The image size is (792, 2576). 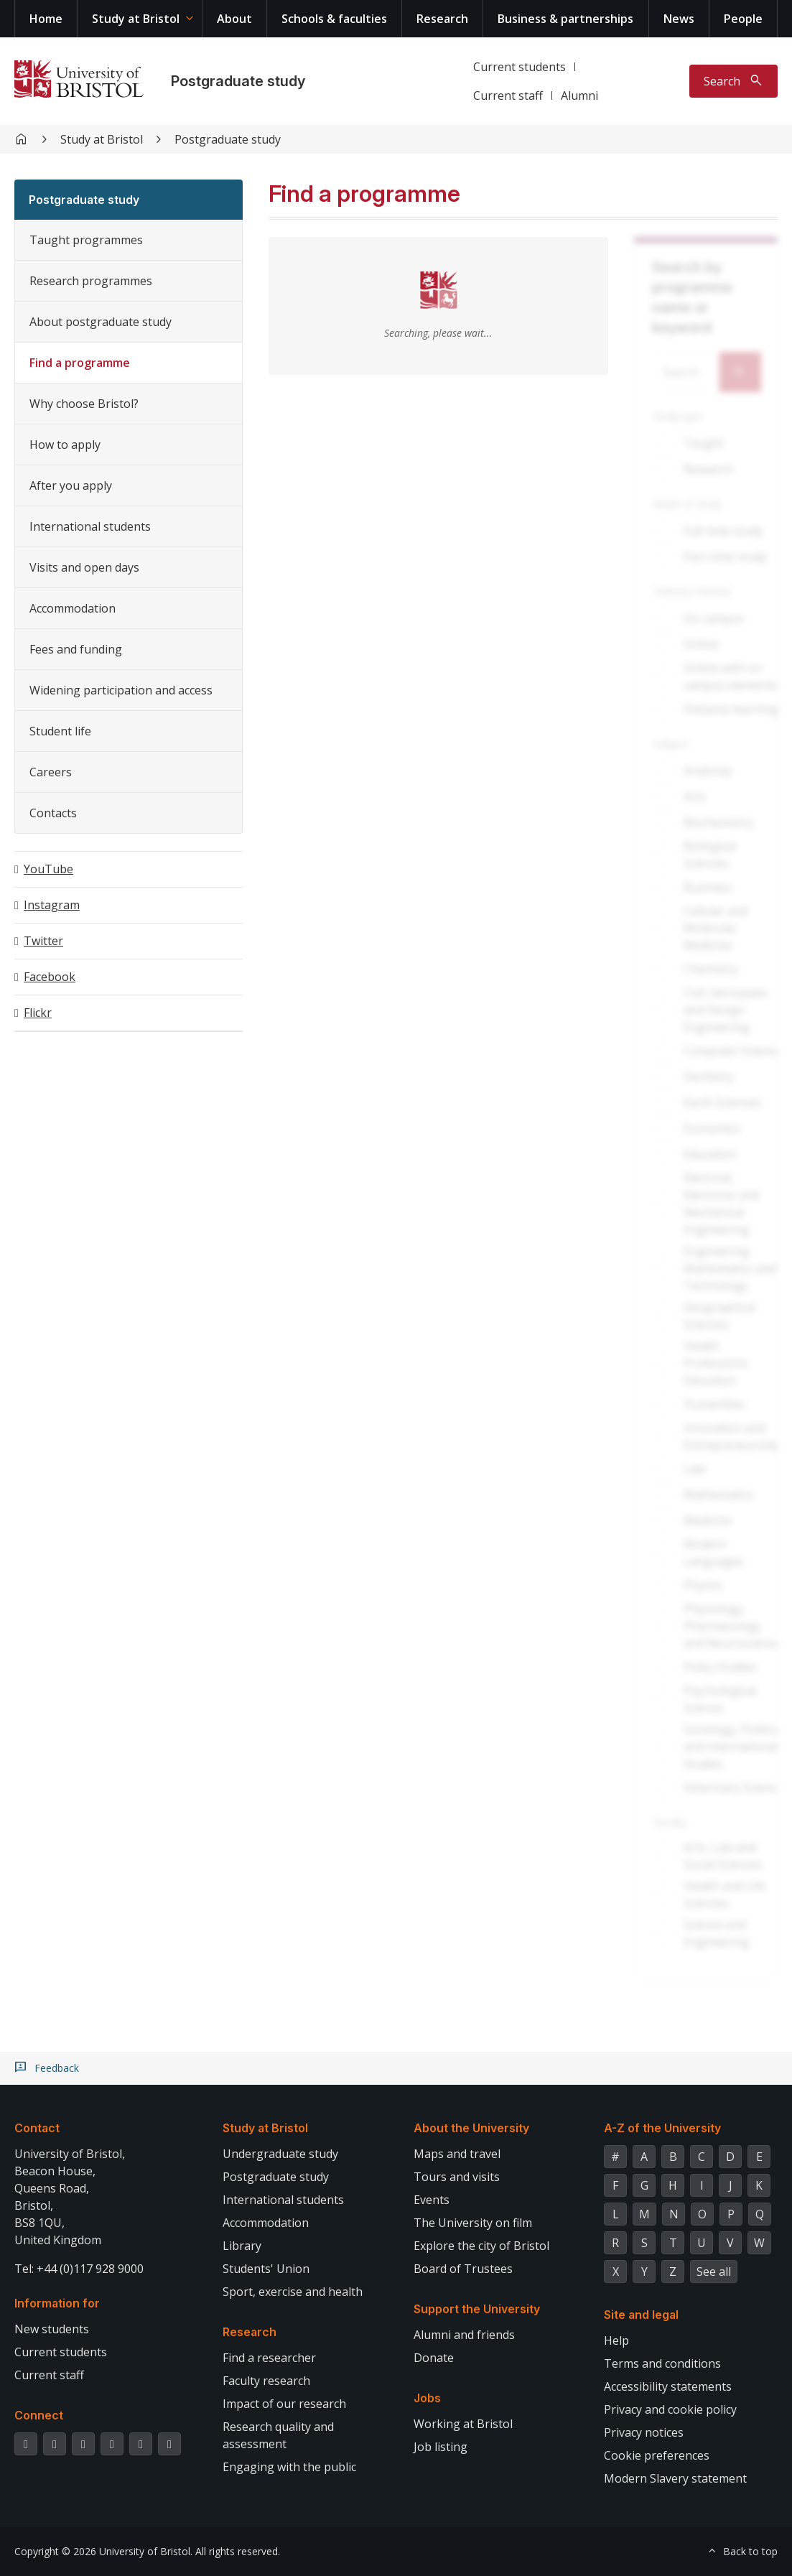 What do you see at coordinates (86, 240) in the screenshot?
I see `Taught programmes` at bounding box center [86, 240].